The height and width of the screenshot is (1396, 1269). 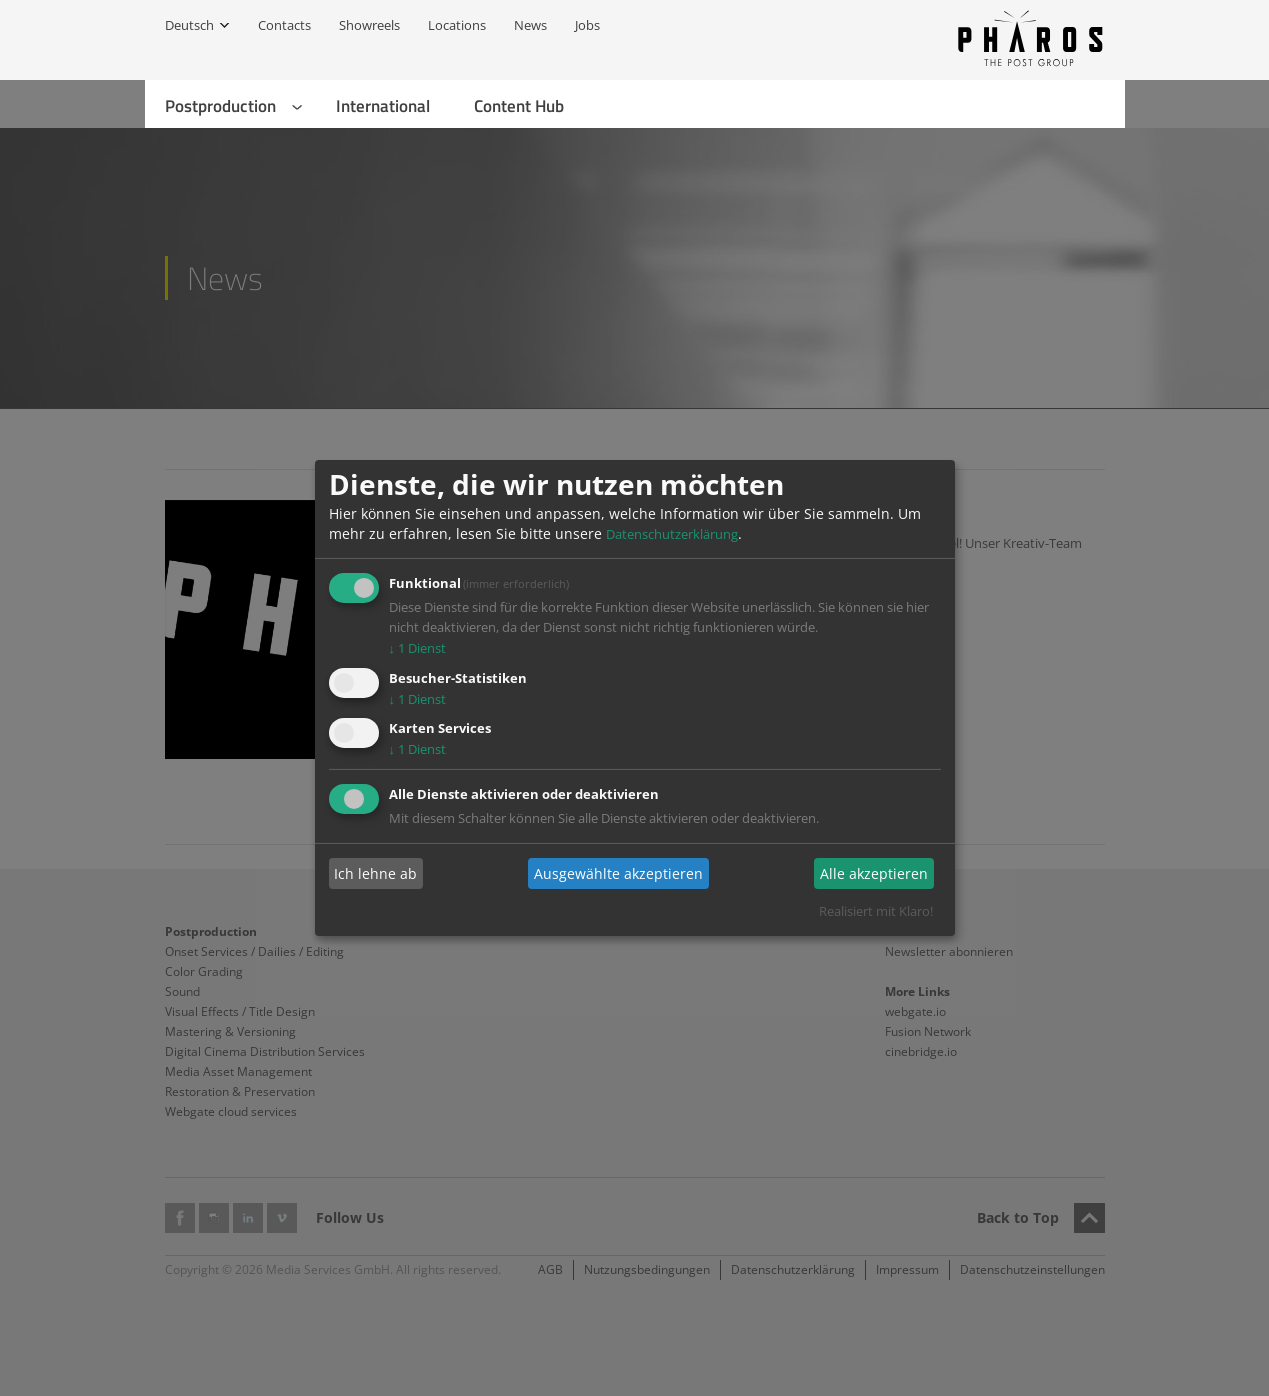 What do you see at coordinates (457, 25) in the screenshot?
I see `Locations` at bounding box center [457, 25].